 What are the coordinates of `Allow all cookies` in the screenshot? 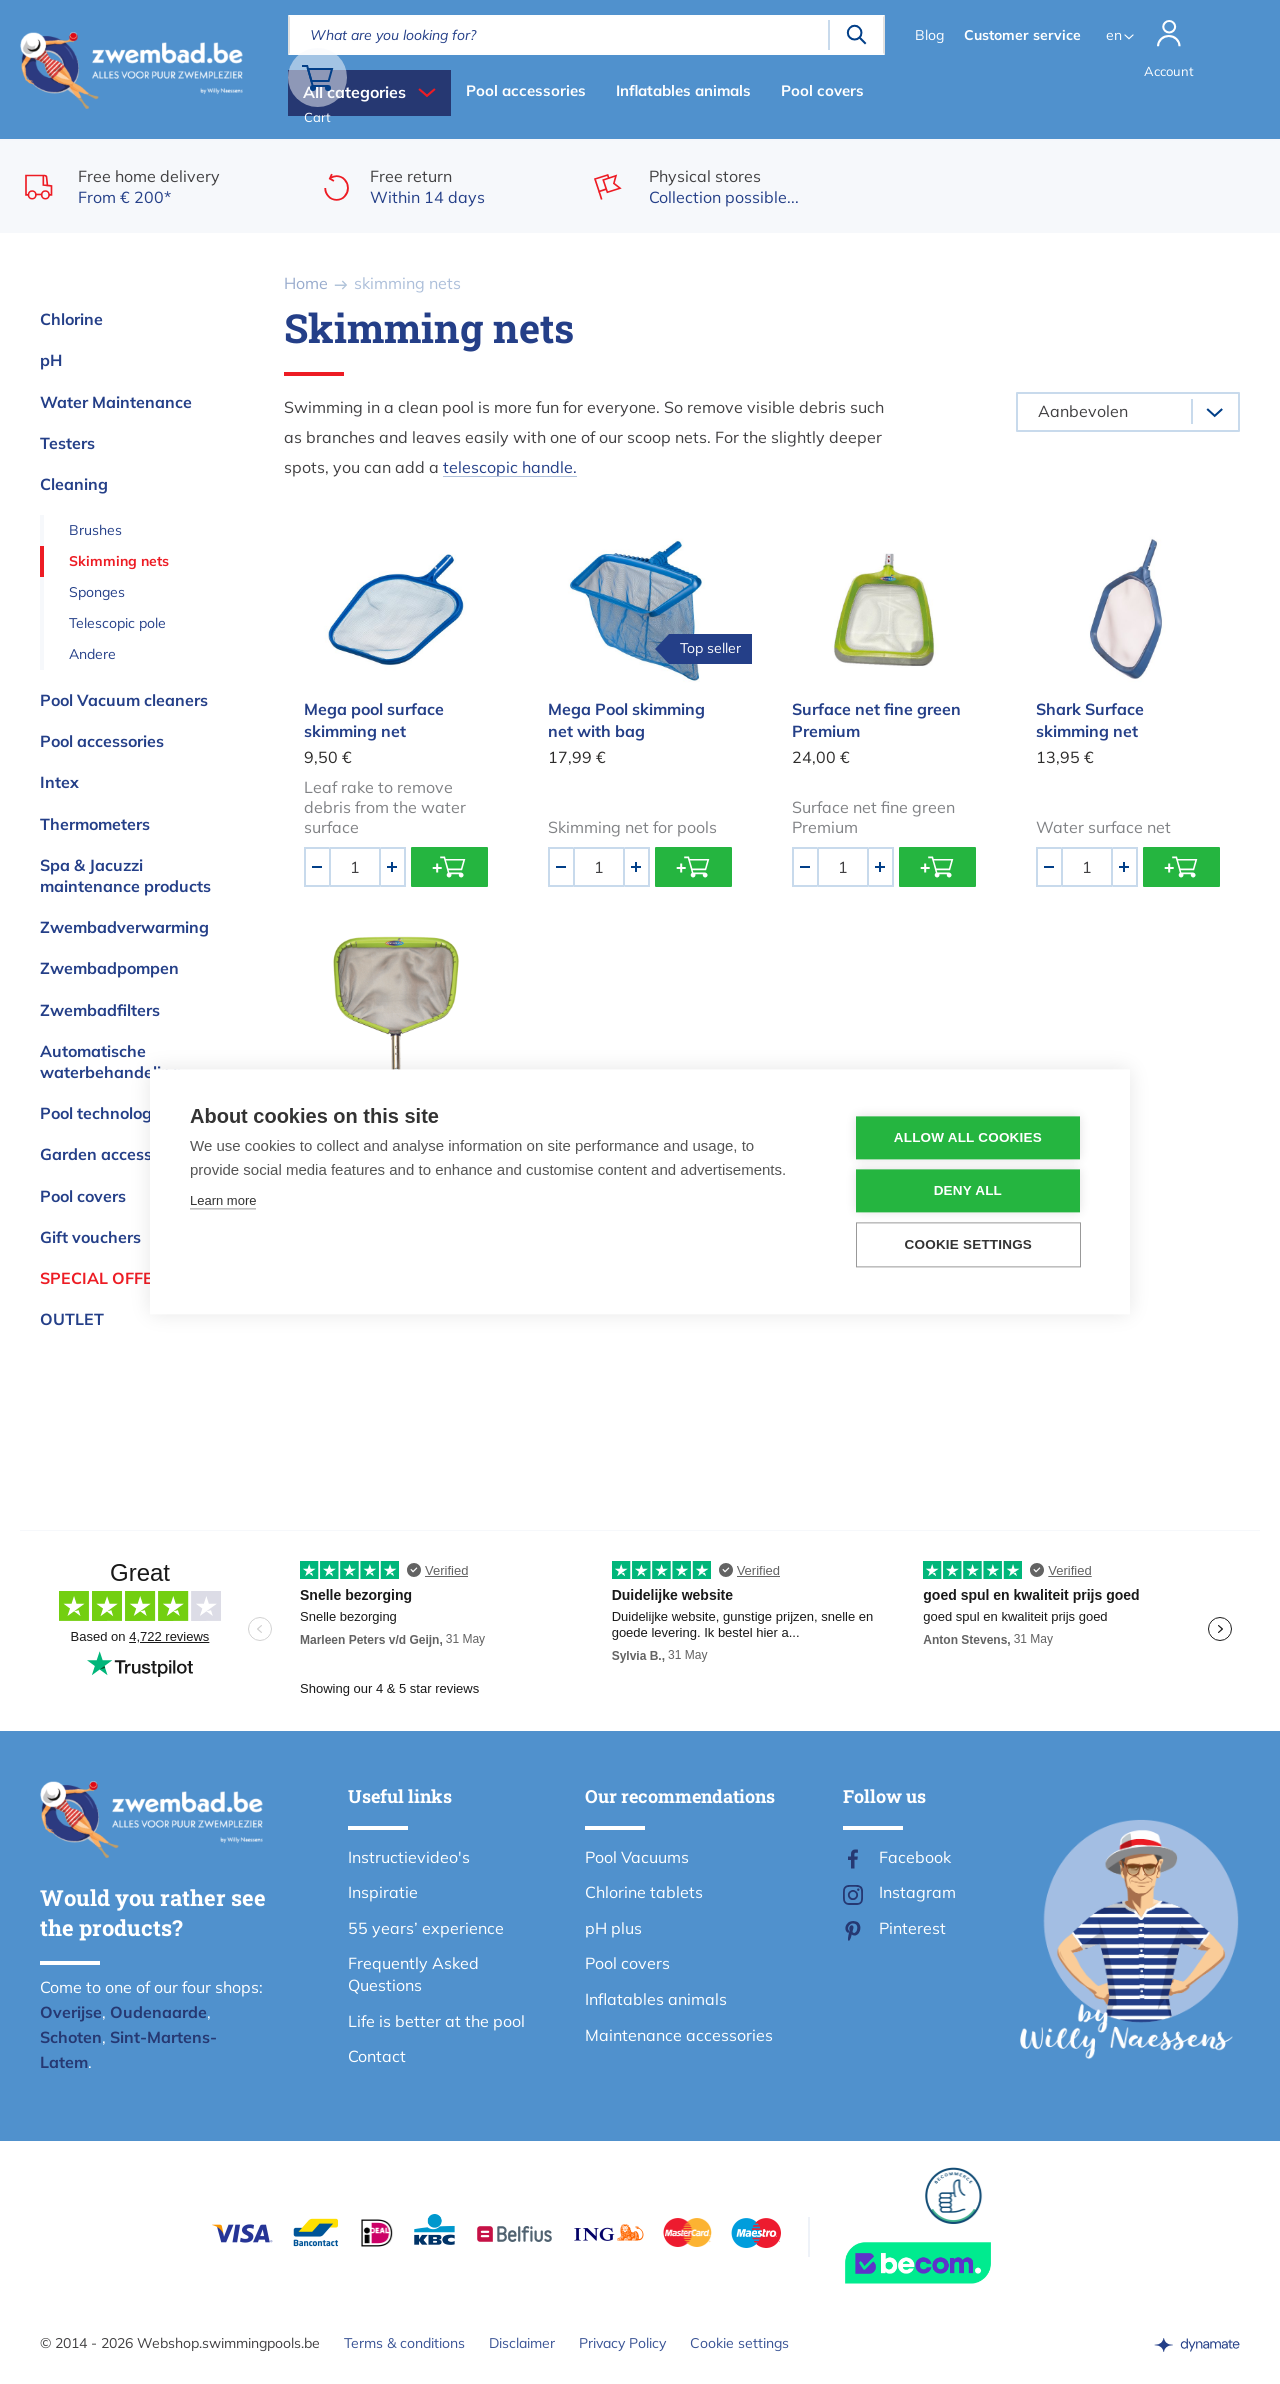 It's located at (969, 1138).